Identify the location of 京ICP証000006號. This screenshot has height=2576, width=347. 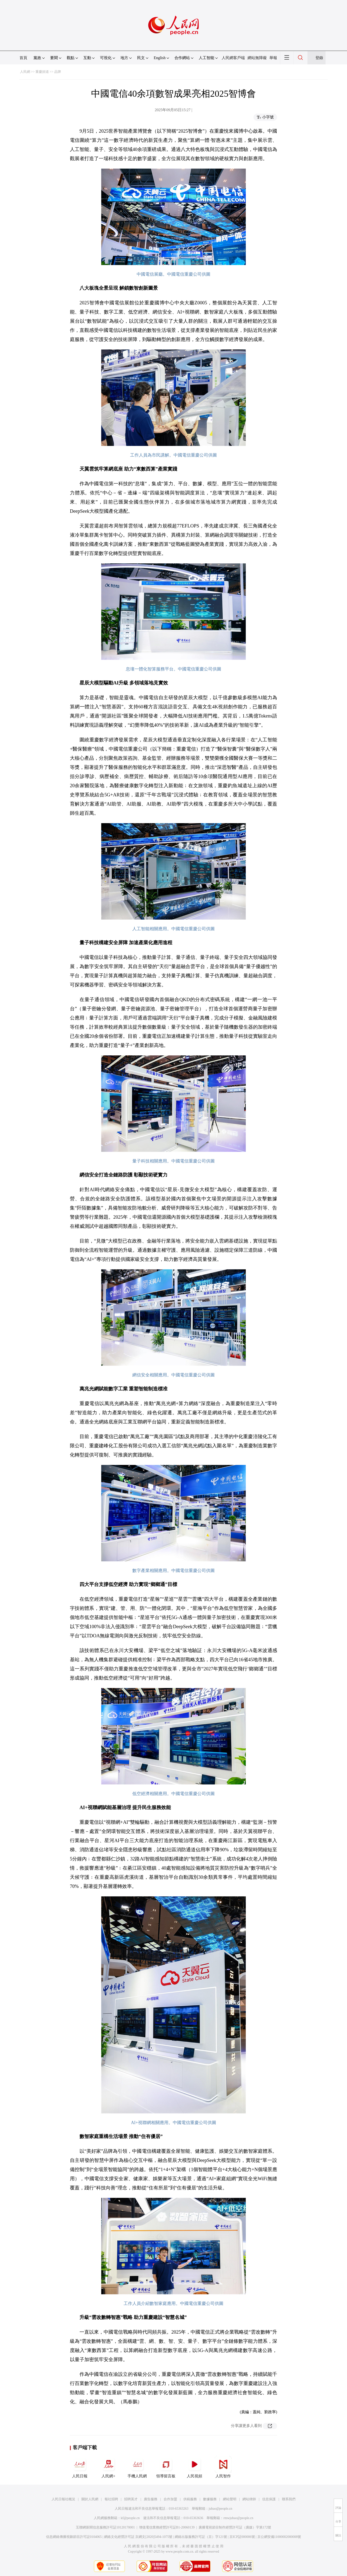
(242, 2537).